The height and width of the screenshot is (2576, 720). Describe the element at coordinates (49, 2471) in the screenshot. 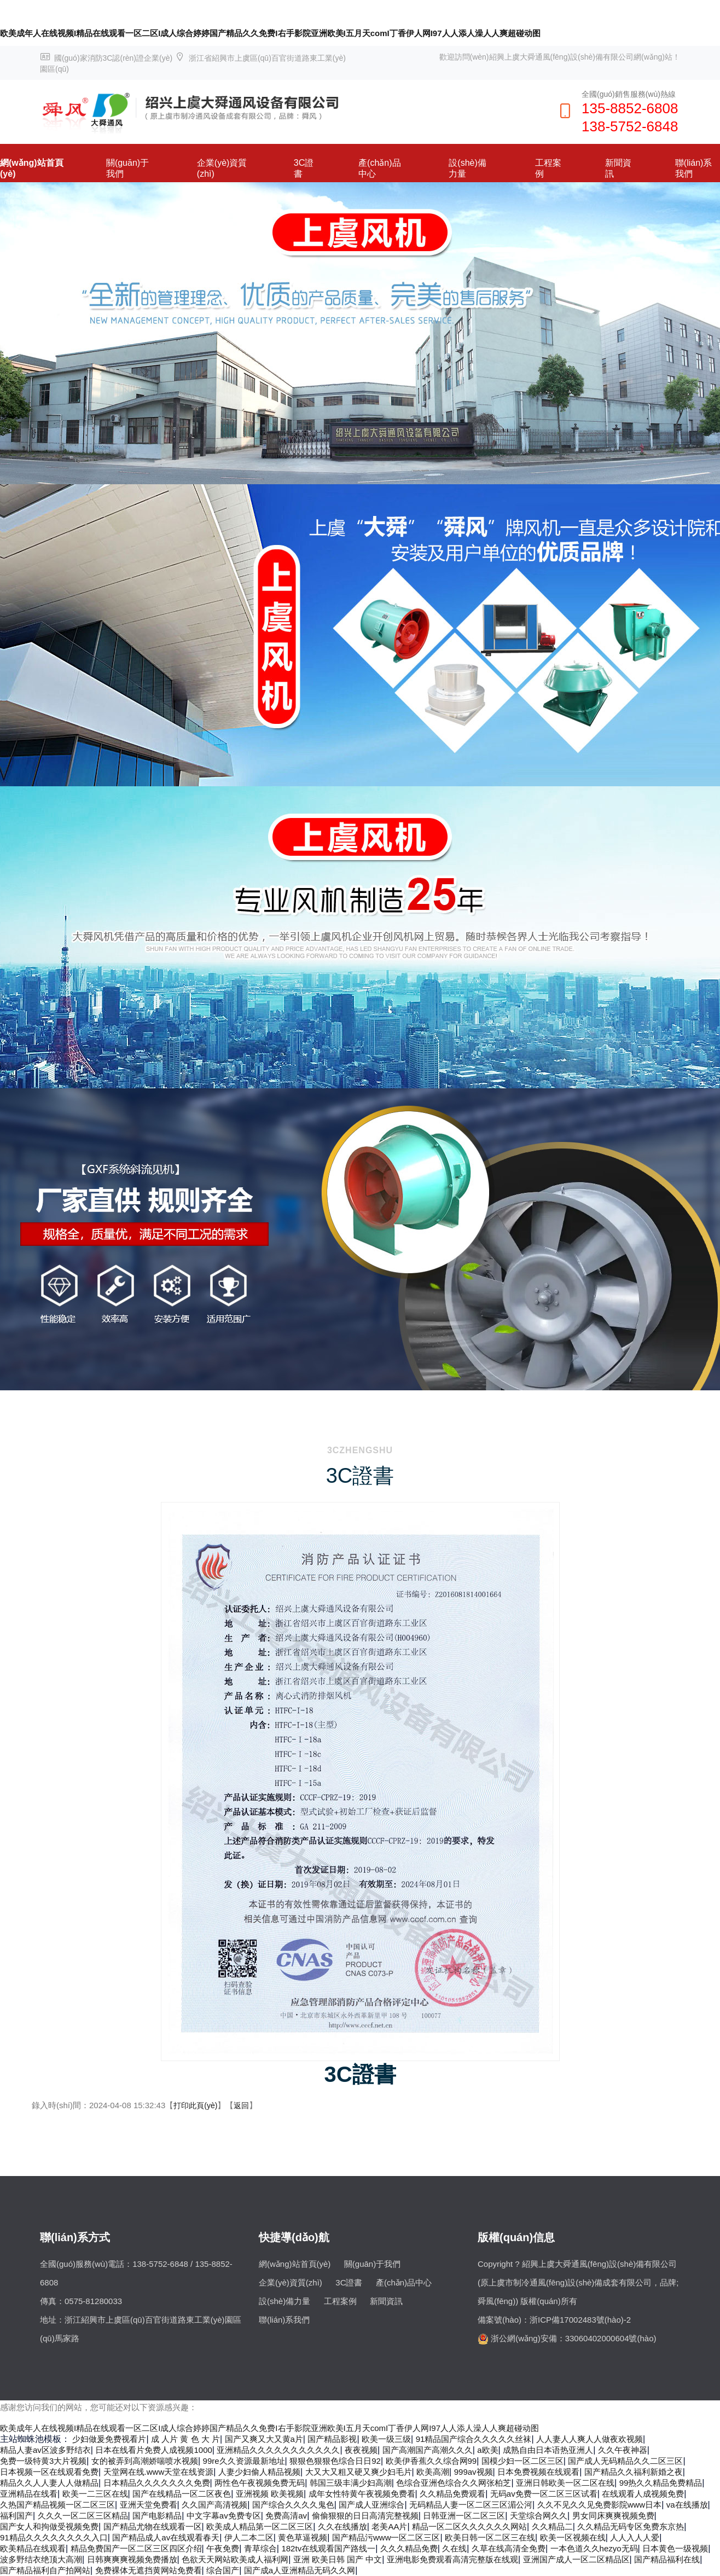

I see `日本视频一区在线观看免费` at that location.